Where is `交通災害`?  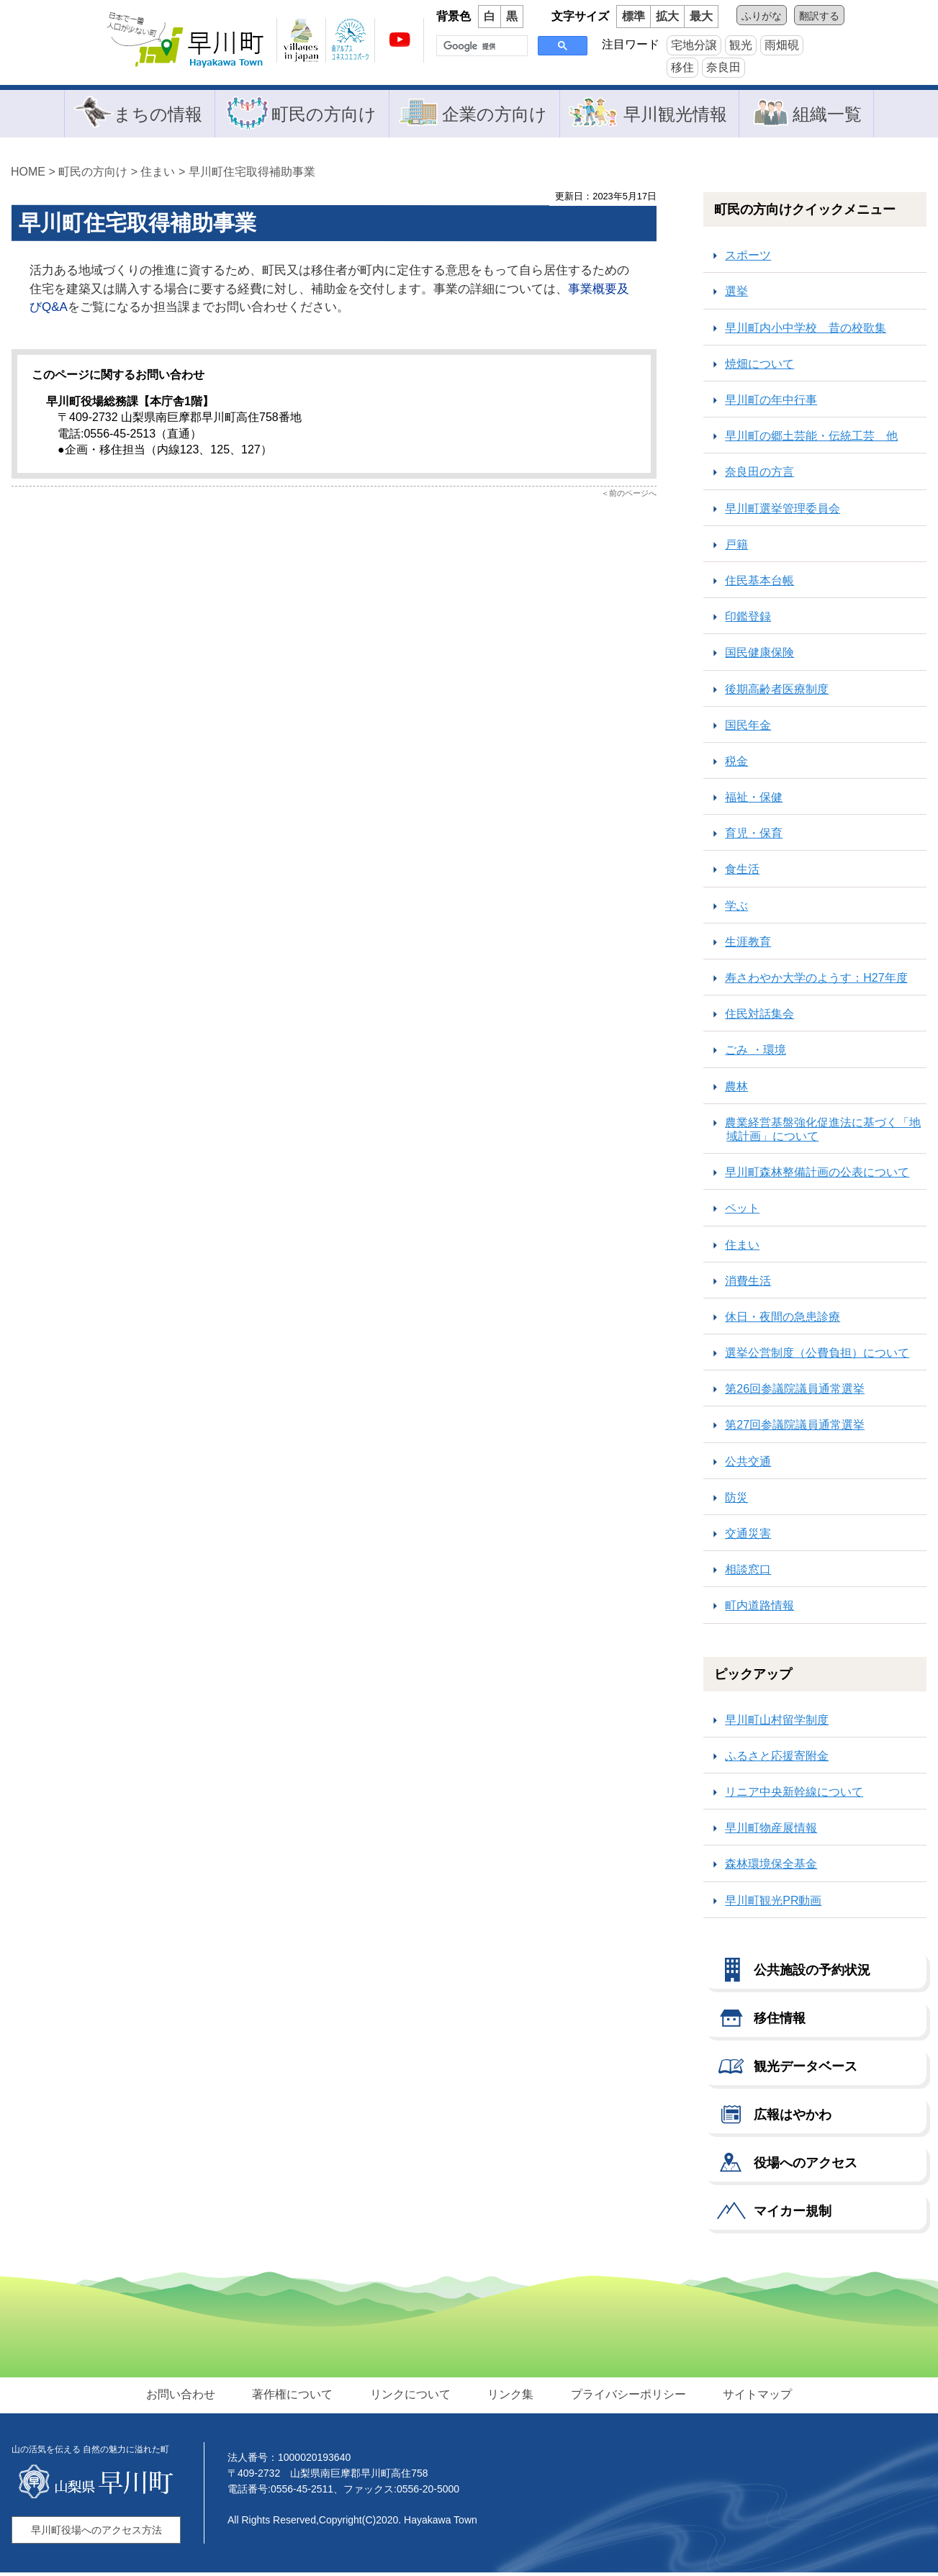
交通災害 is located at coordinates (748, 1537).